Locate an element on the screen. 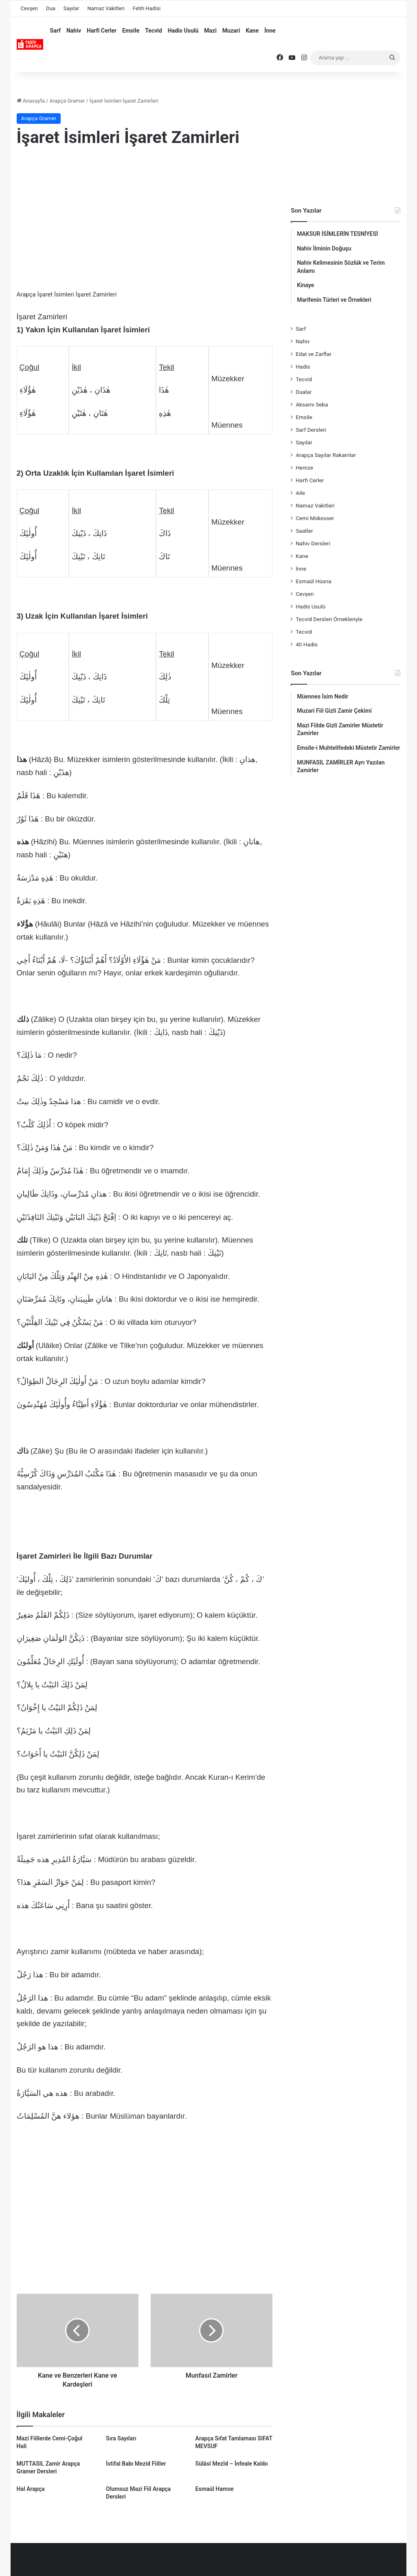 This screenshot has width=417, height=2576. Emsile is located at coordinates (130, 30).